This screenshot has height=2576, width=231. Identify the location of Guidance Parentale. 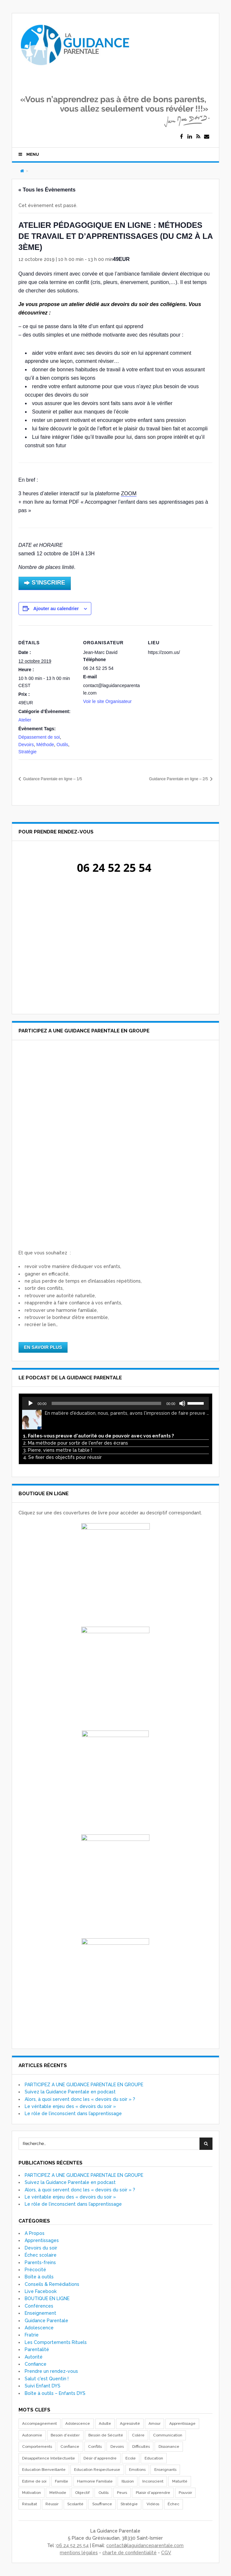
(46, 2318).